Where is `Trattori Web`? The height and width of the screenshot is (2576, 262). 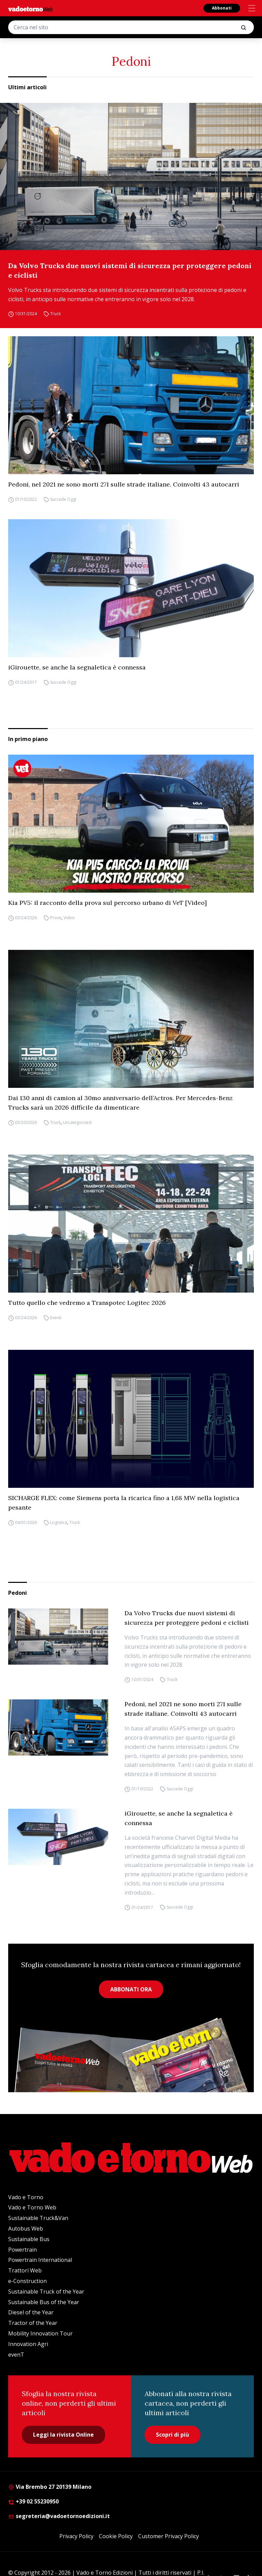
Trattori Web is located at coordinates (25, 2270).